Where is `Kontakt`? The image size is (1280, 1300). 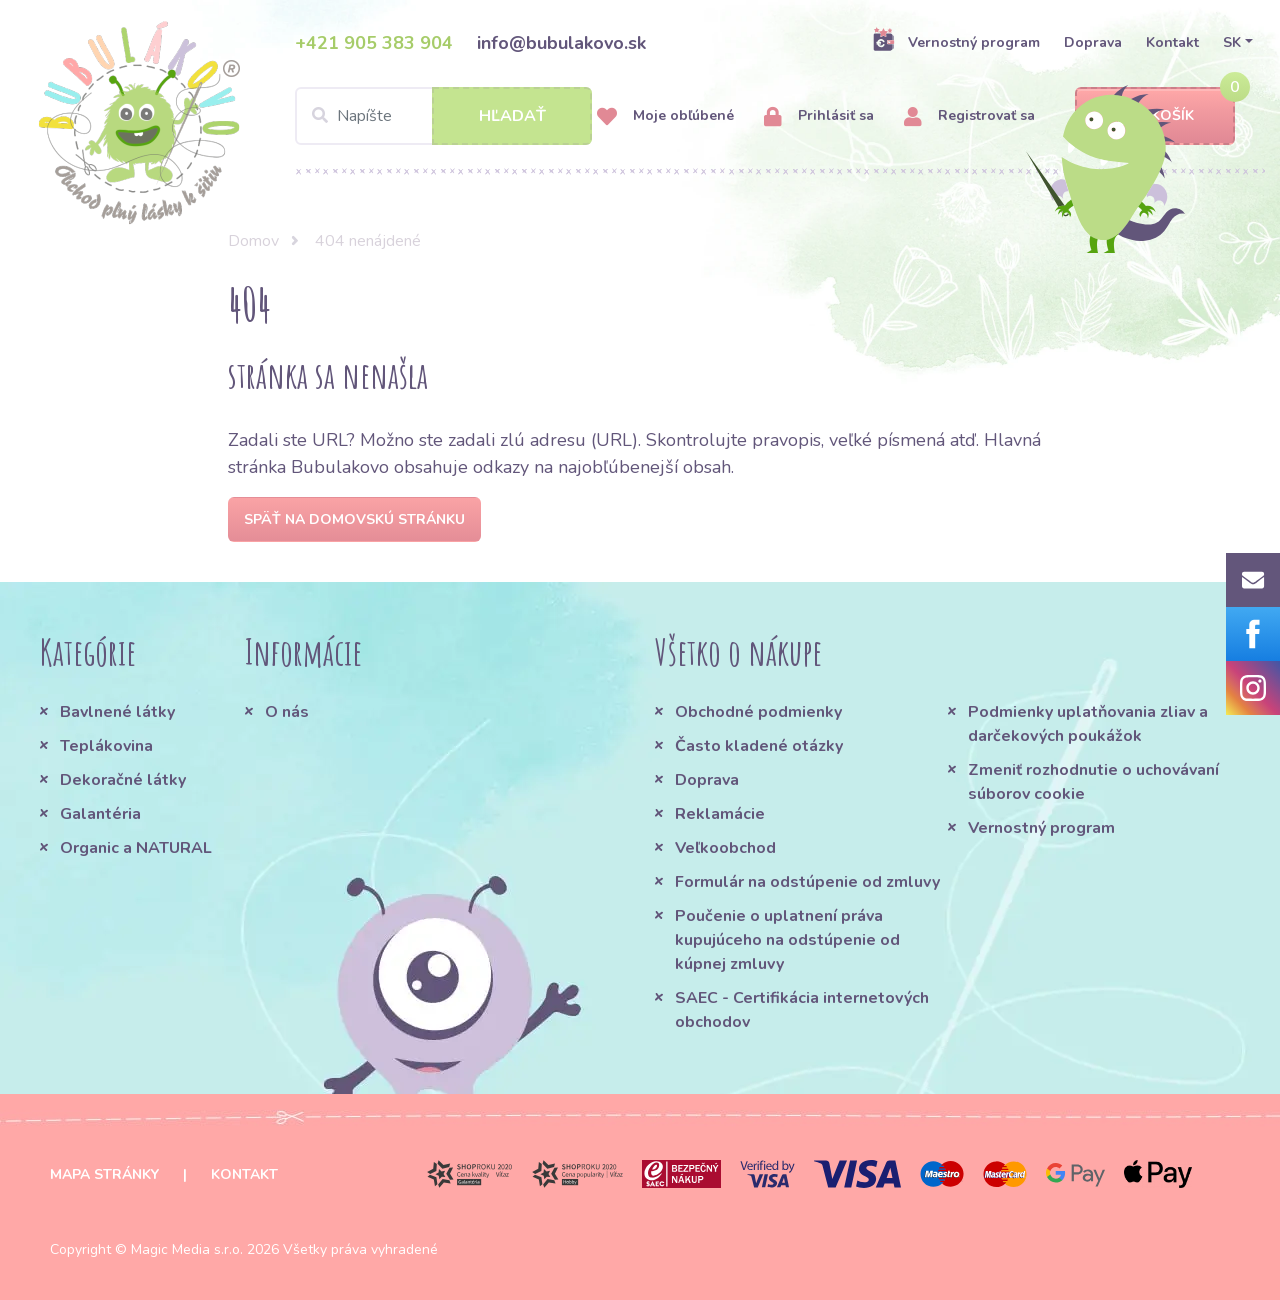
Kontakt is located at coordinates (1172, 42).